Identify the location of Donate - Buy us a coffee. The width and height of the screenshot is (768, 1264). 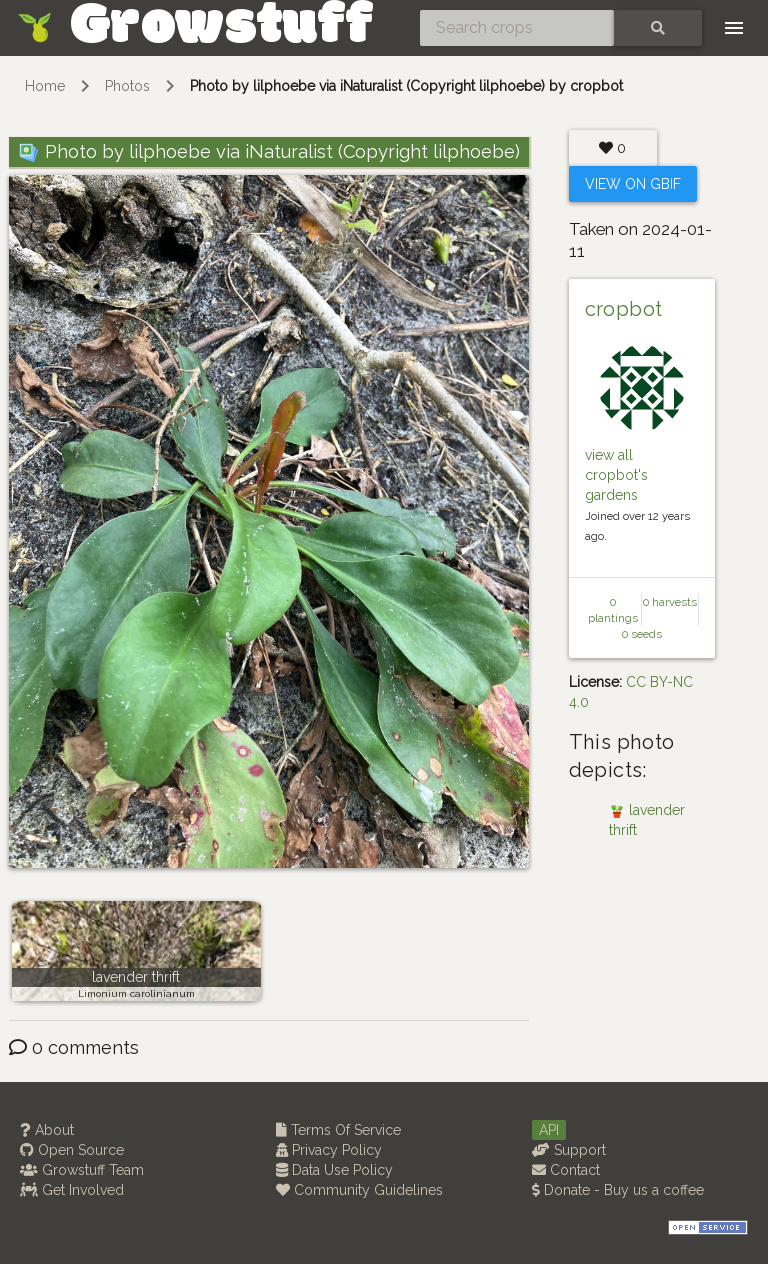
(618, 1190).